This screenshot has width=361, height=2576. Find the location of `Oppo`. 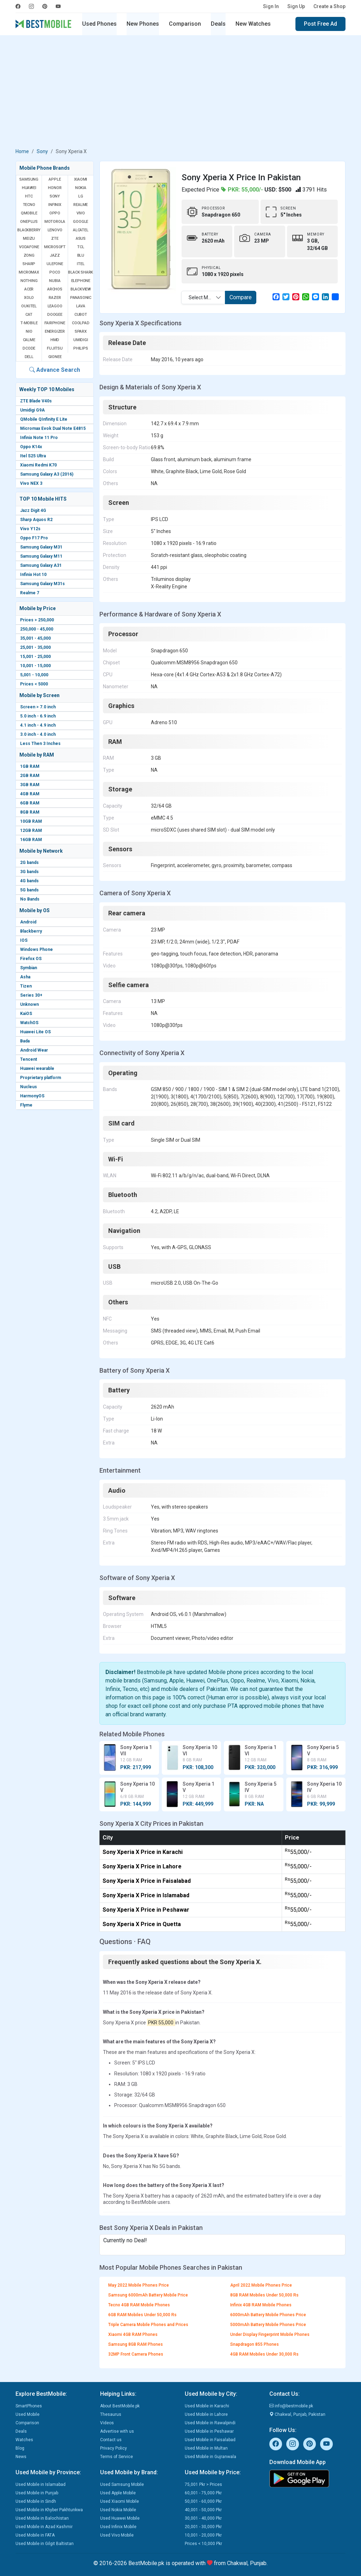

Oppo is located at coordinates (54, 213).